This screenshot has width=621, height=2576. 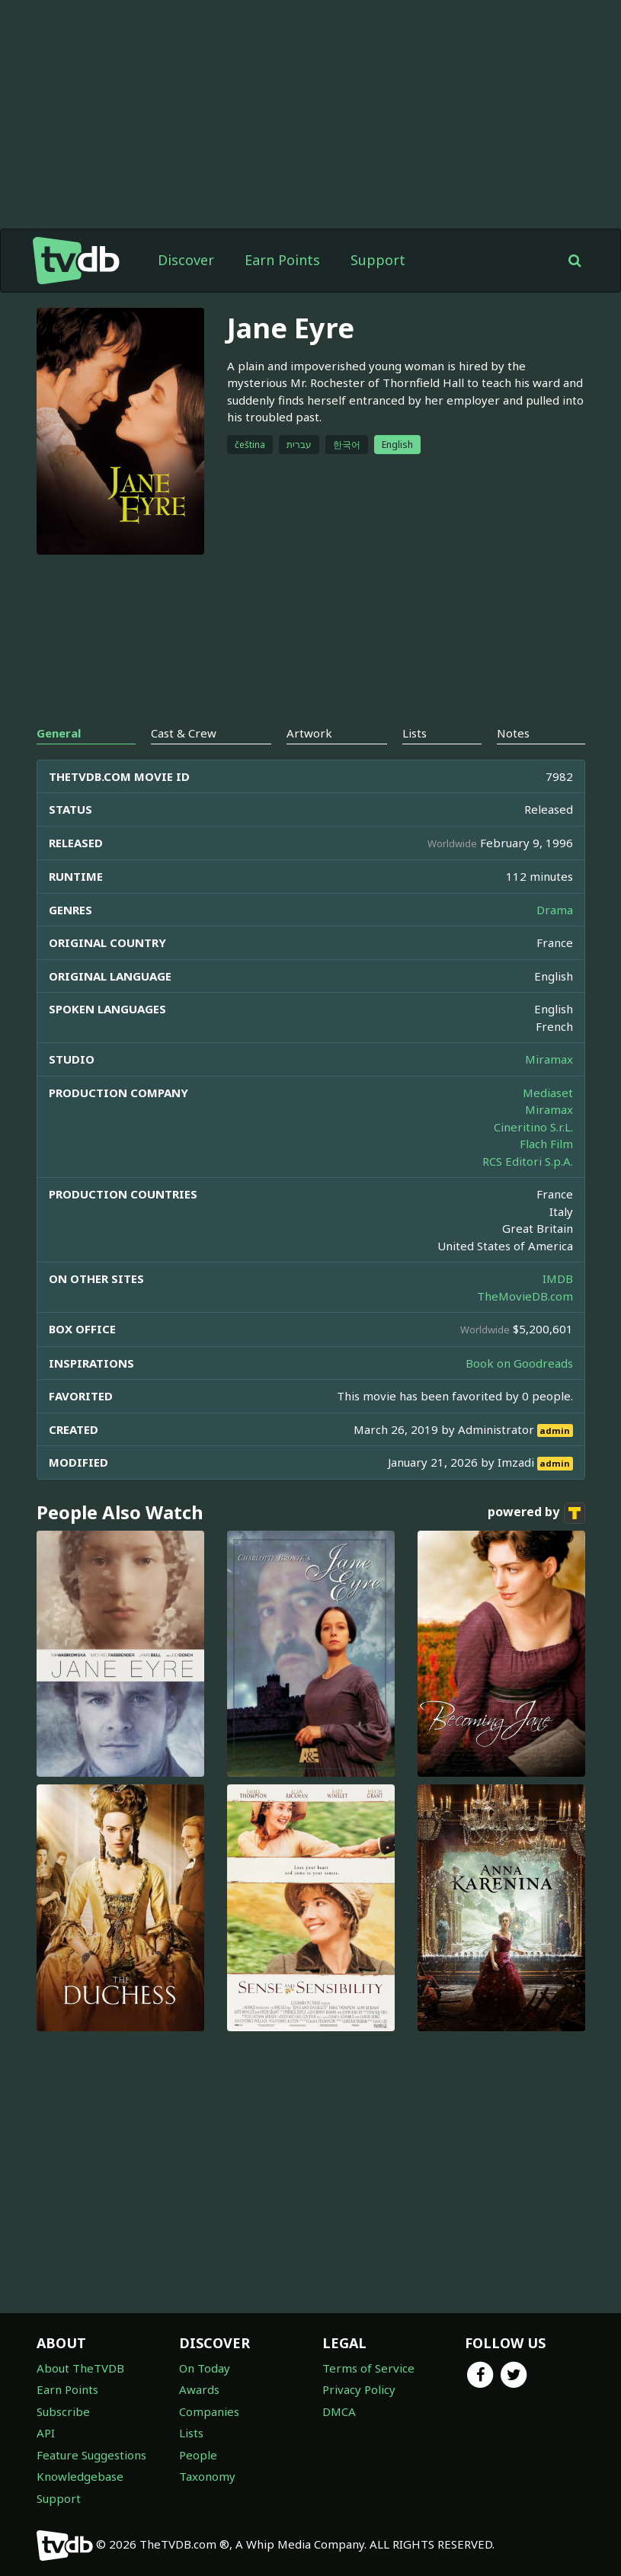 What do you see at coordinates (183, 733) in the screenshot?
I see `Cast & Crew [tab]` at bounding box center [183, 733].